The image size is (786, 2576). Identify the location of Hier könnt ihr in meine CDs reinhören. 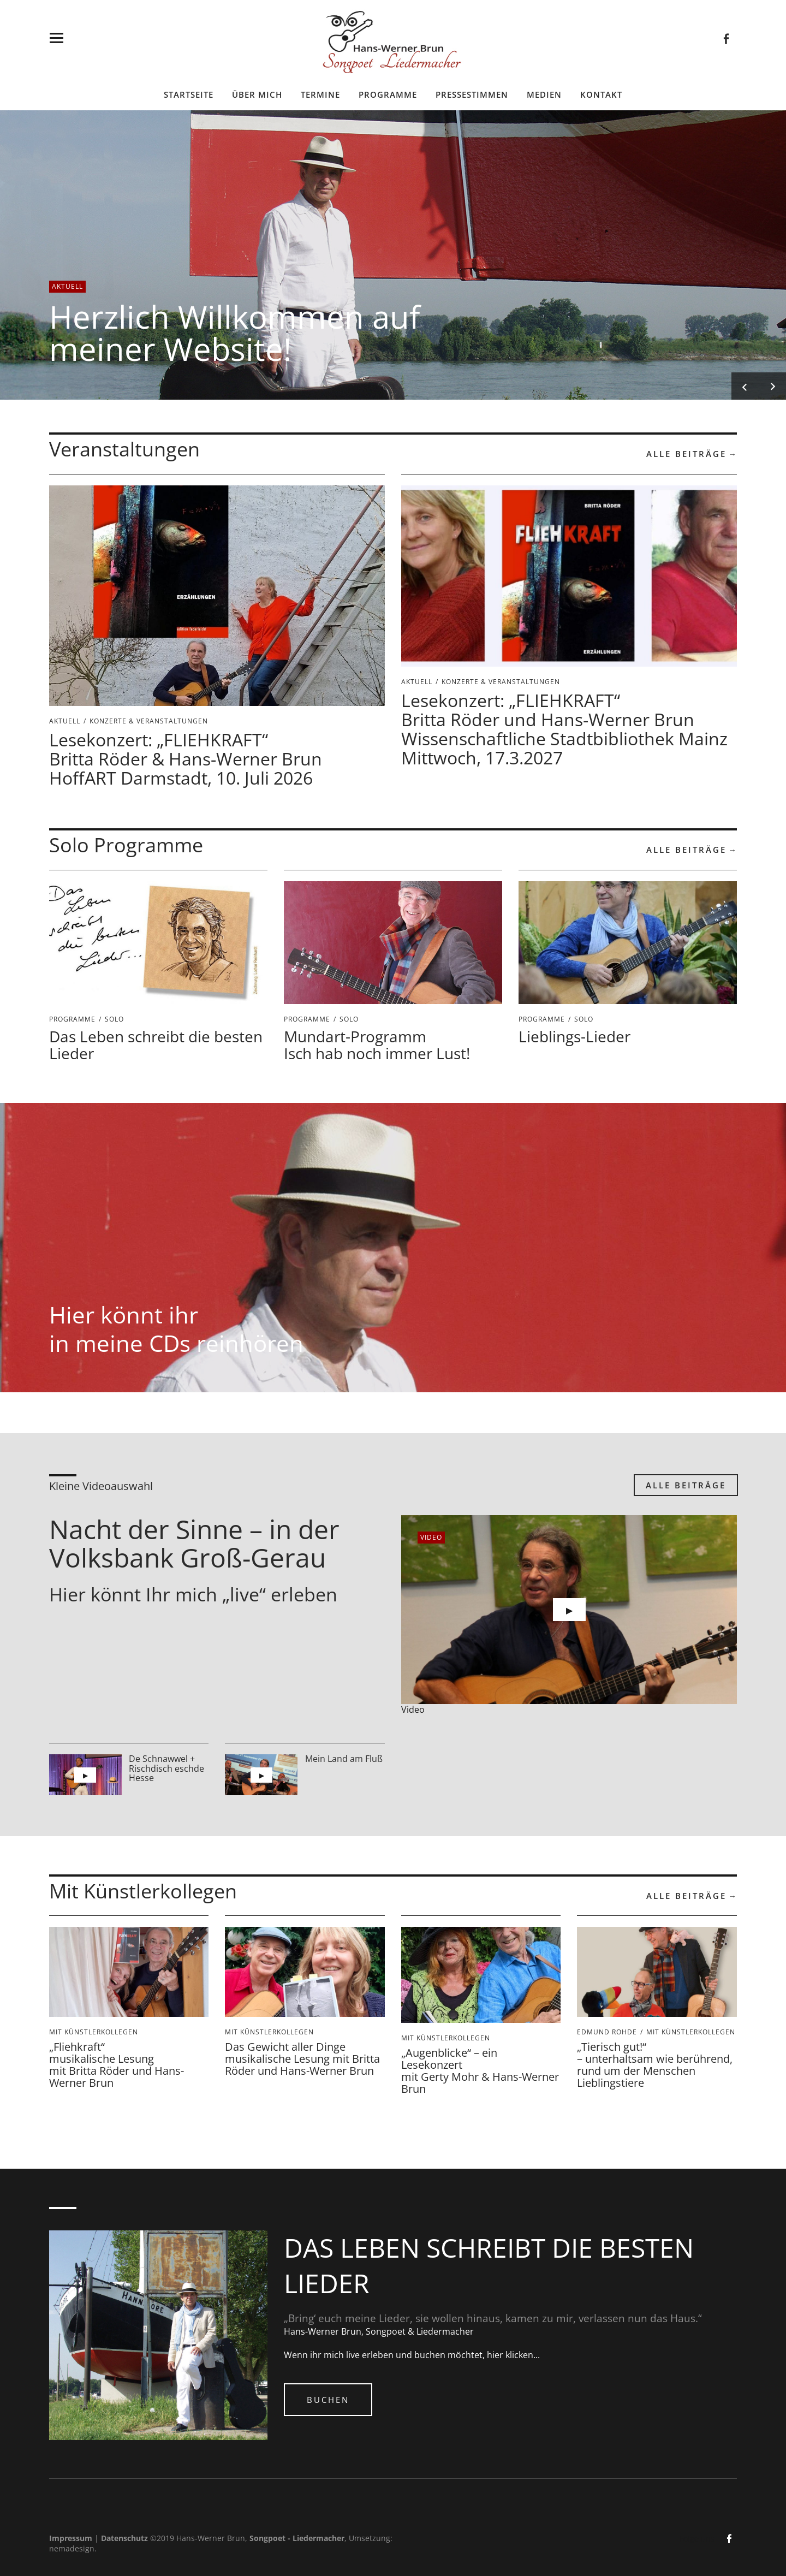
(176, 1329).